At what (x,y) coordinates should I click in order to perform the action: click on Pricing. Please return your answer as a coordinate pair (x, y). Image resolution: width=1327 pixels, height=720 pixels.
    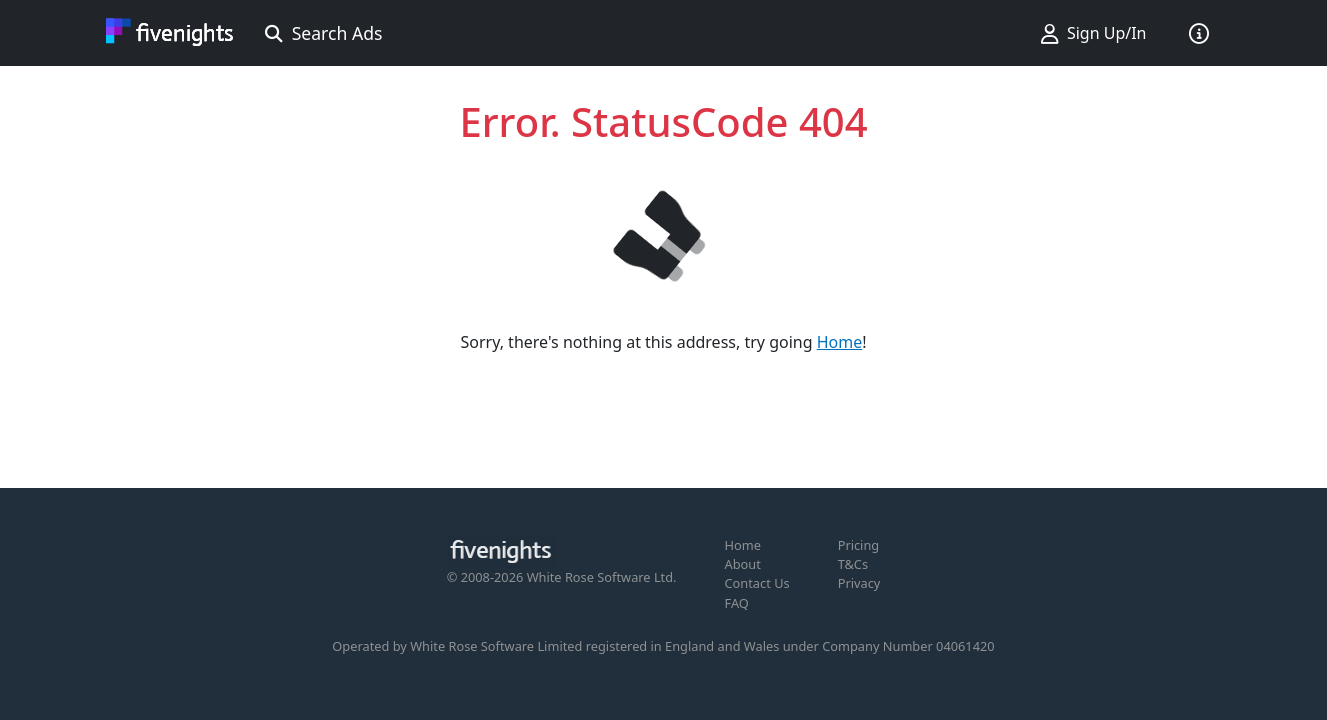
    Looking at the image, I should click on (859, 545).